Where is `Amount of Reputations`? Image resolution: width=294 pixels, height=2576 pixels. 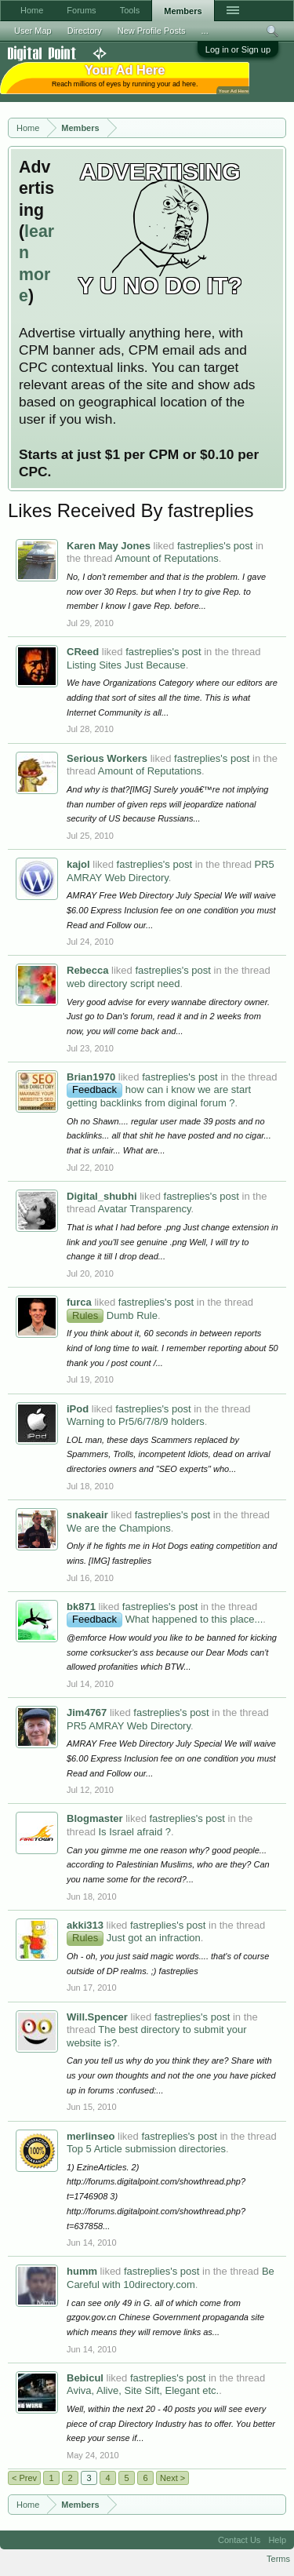 Amount of Reputations is located at coordinates (166, 558).